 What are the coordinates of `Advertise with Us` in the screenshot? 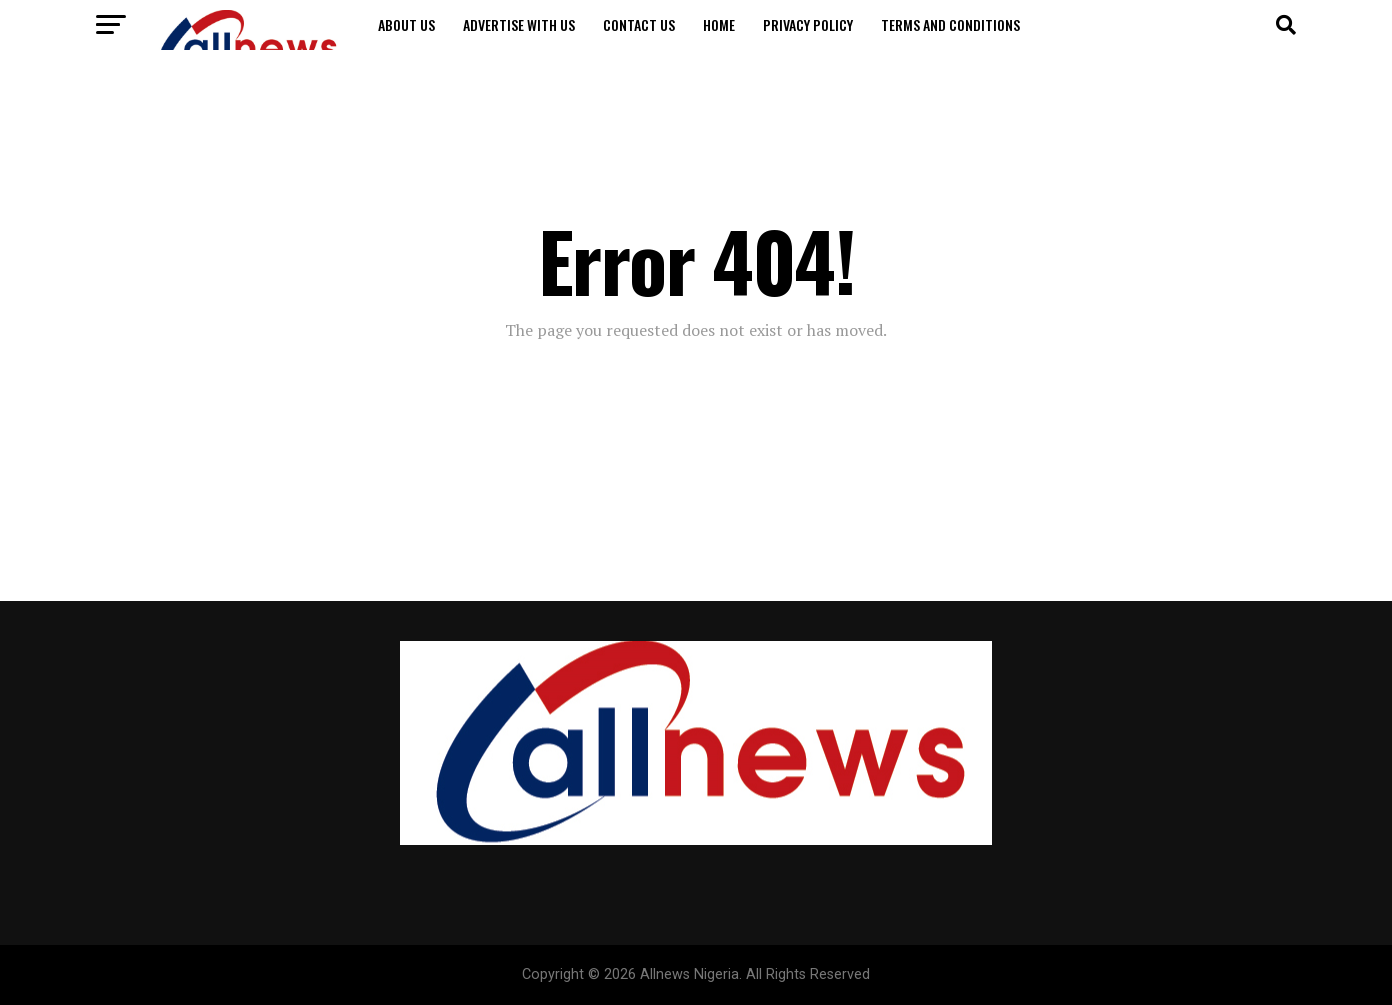 It's located at (519, 24).